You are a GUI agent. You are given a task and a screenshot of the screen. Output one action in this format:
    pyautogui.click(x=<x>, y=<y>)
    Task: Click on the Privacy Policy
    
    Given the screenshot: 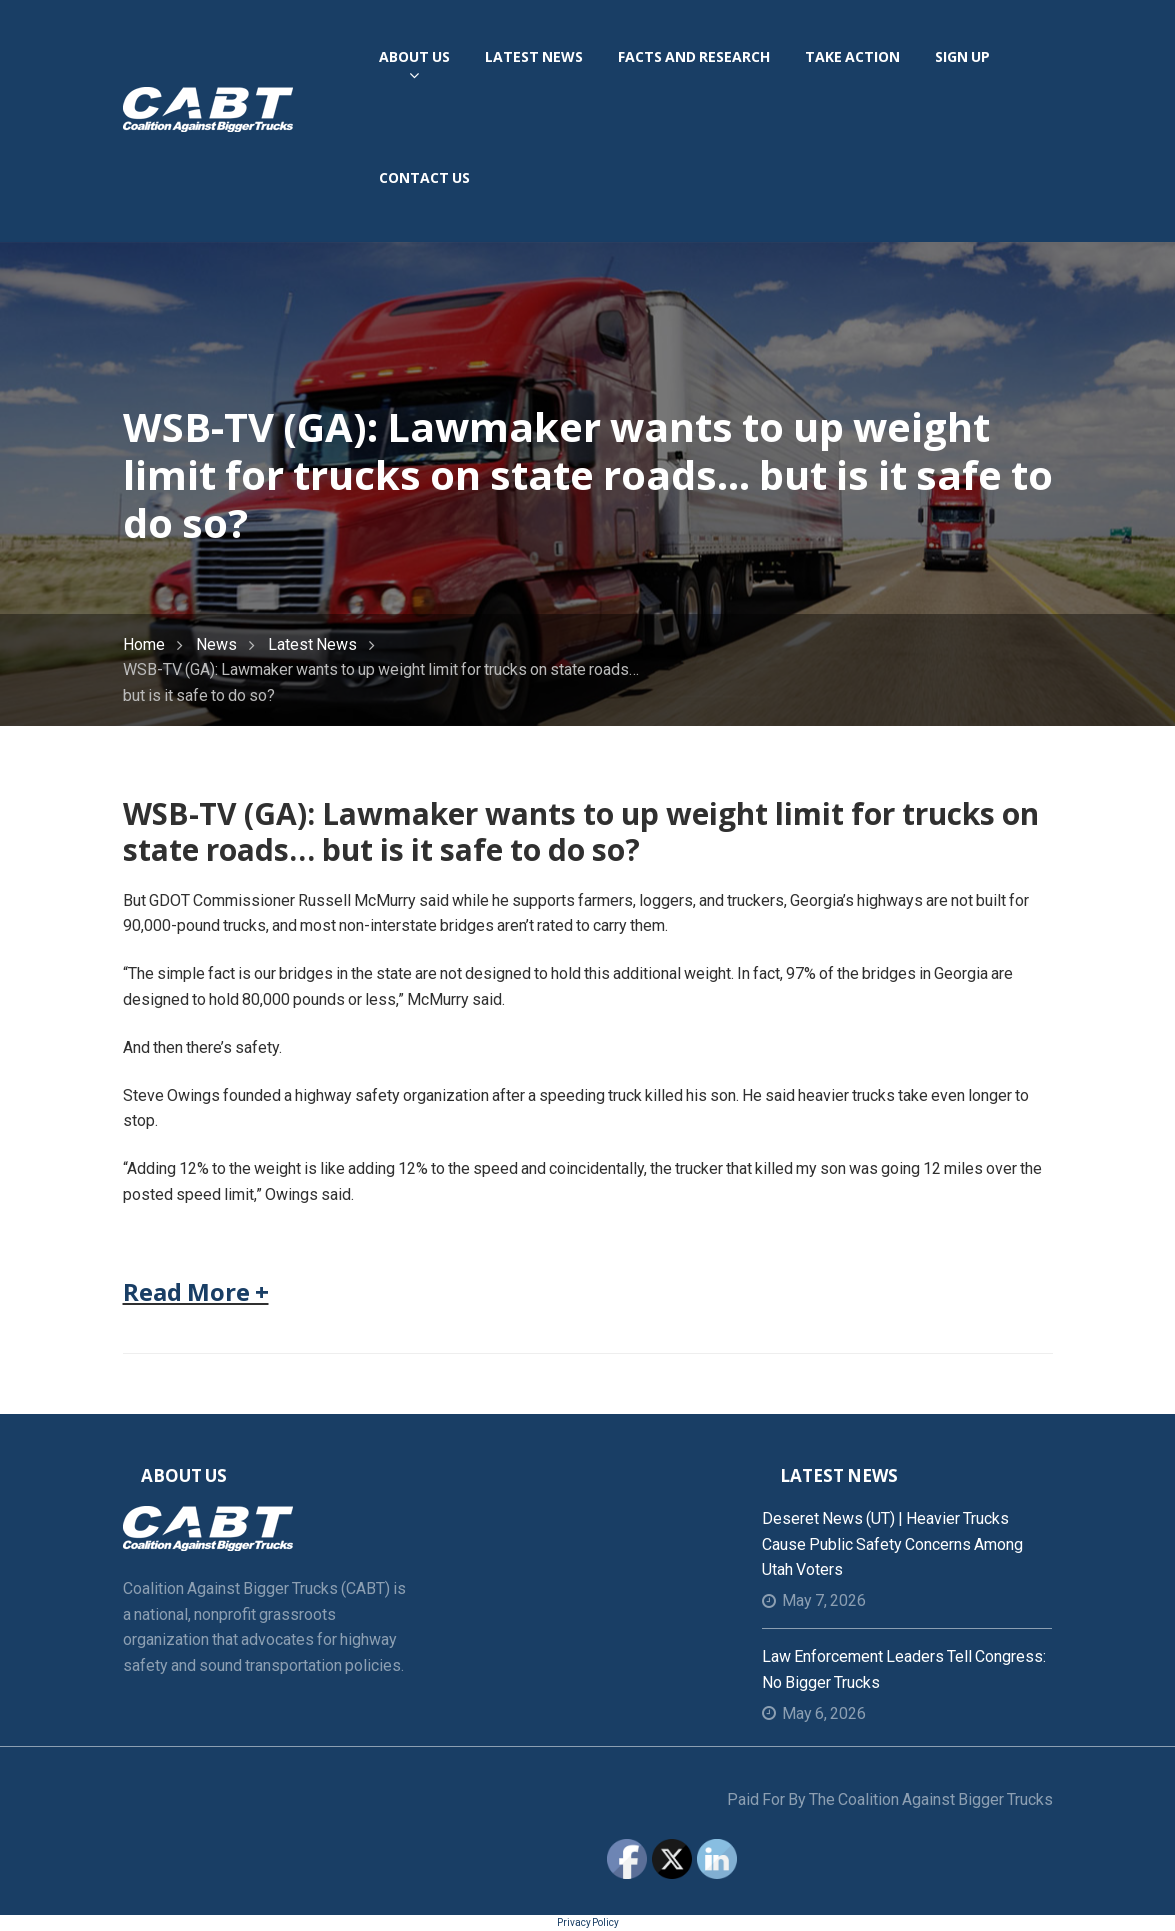 What is the action you would take?
    pyautogui.click(x=588, y=1922)
    